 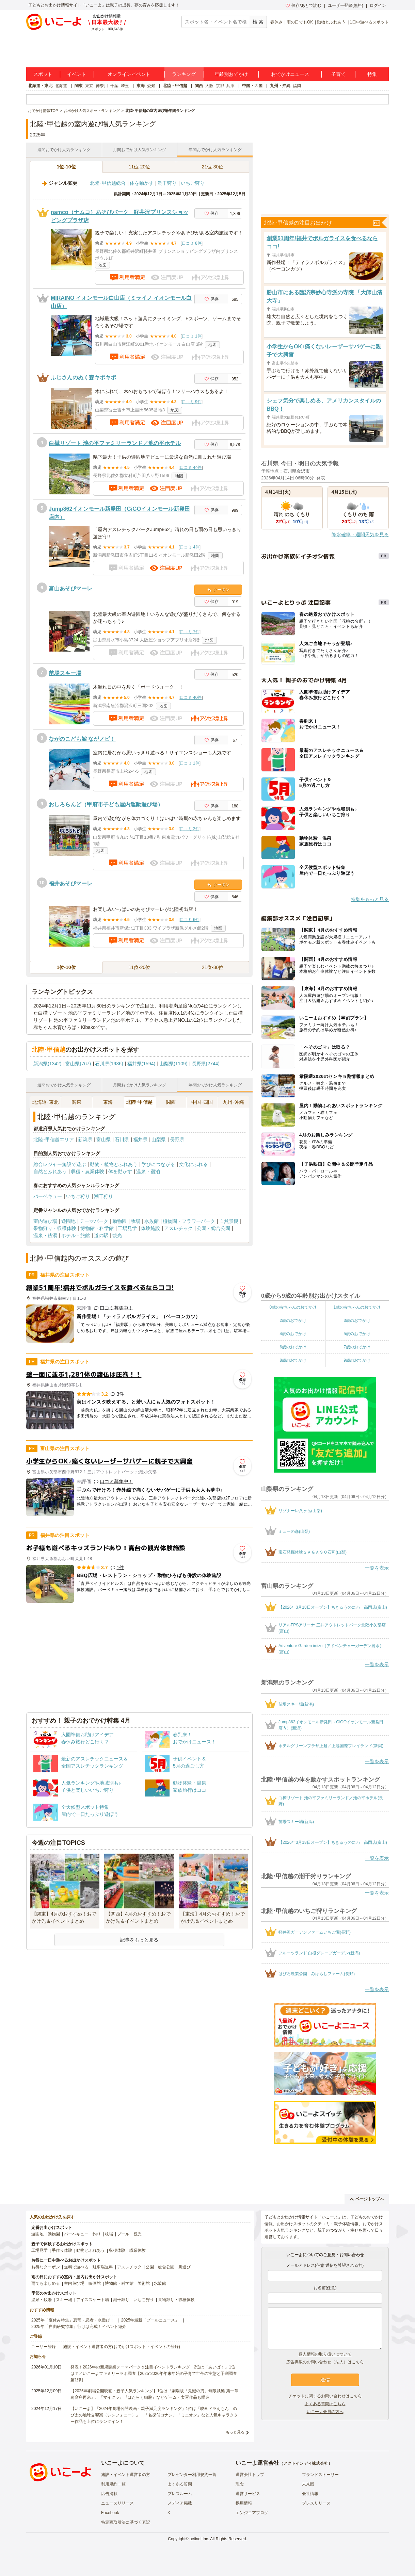 I want to click on 九州･沖縄, so click(x=233, y=1102).